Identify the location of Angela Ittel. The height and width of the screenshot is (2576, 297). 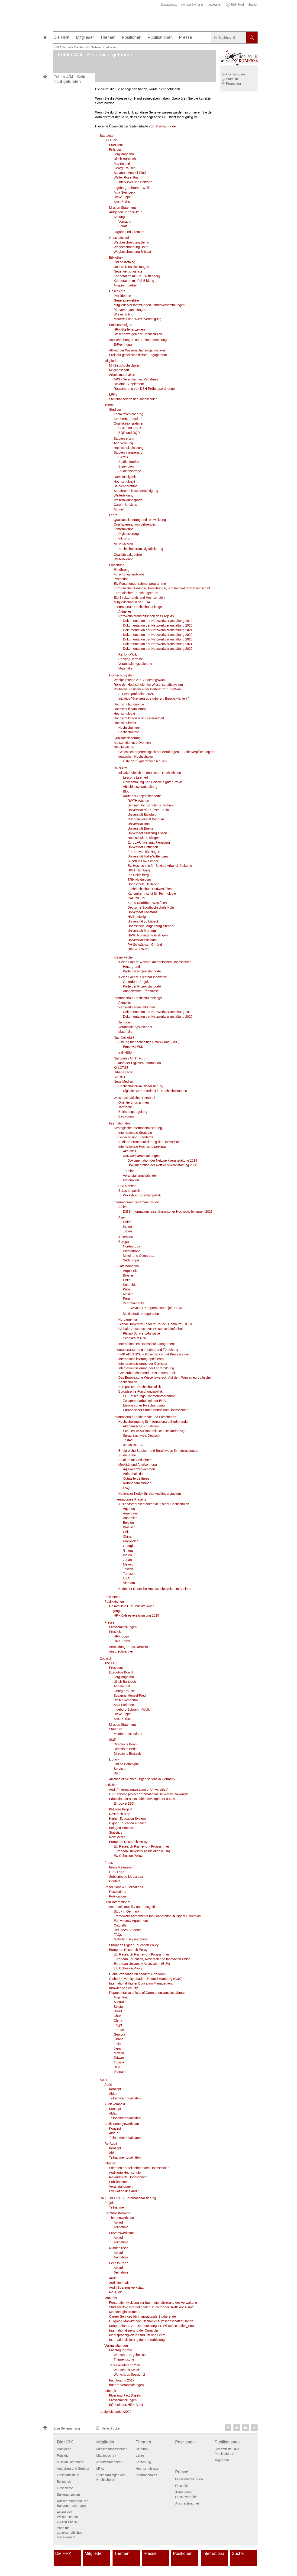
(122, 163).